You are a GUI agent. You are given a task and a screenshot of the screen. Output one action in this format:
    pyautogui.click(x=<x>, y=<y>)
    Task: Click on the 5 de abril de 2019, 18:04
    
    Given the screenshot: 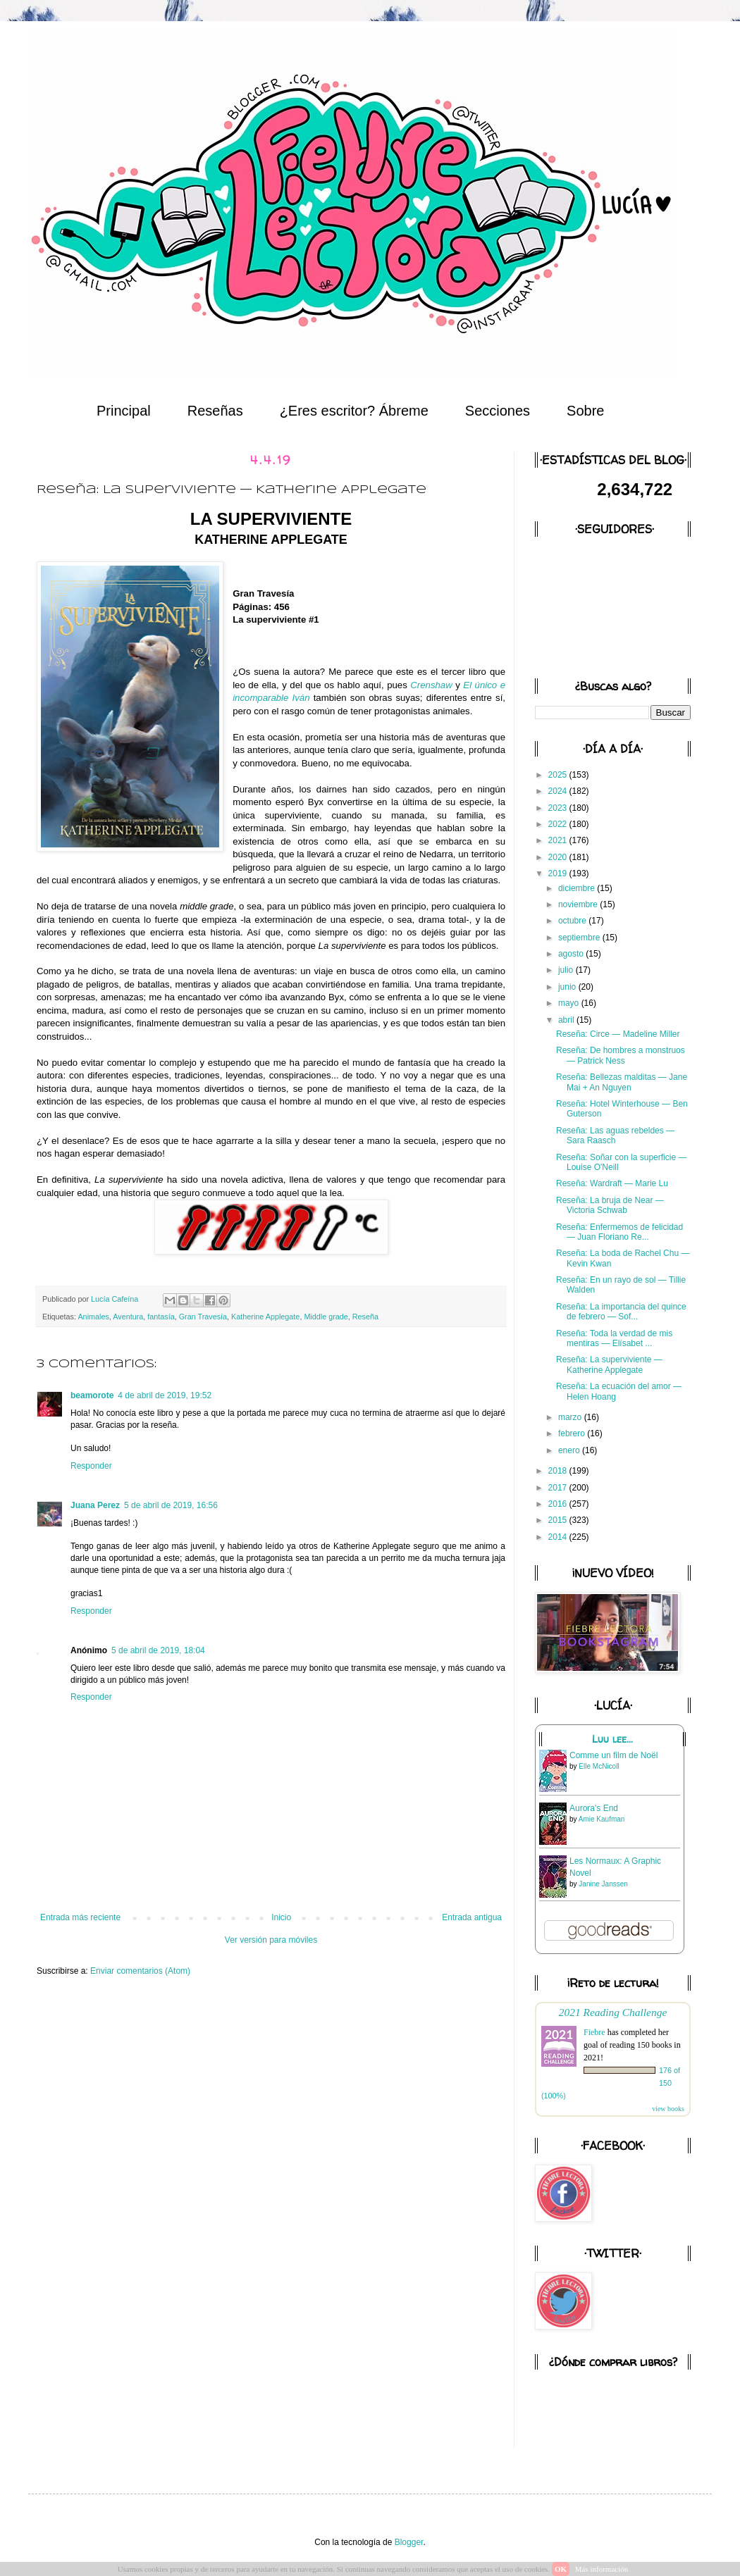 What is the action you would take?
    pyautogui.click(x=158, y=1650)
    